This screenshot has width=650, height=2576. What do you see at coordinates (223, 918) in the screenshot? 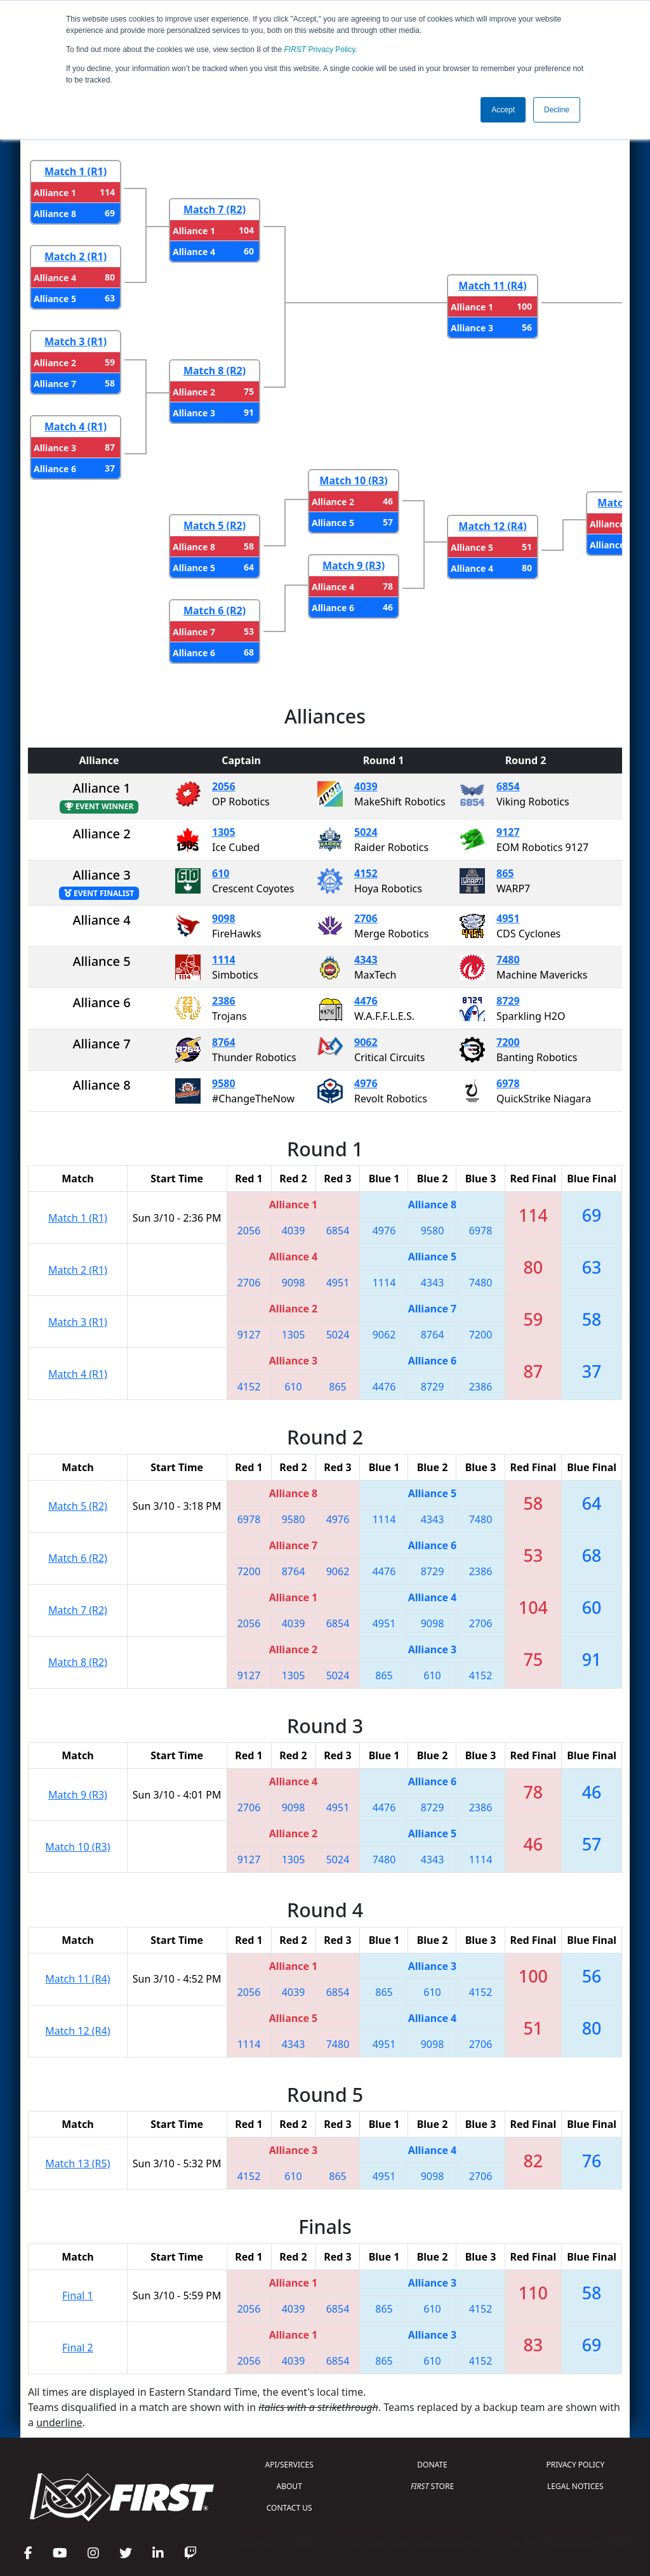
I see `9098` at bounding box center [223, 918].